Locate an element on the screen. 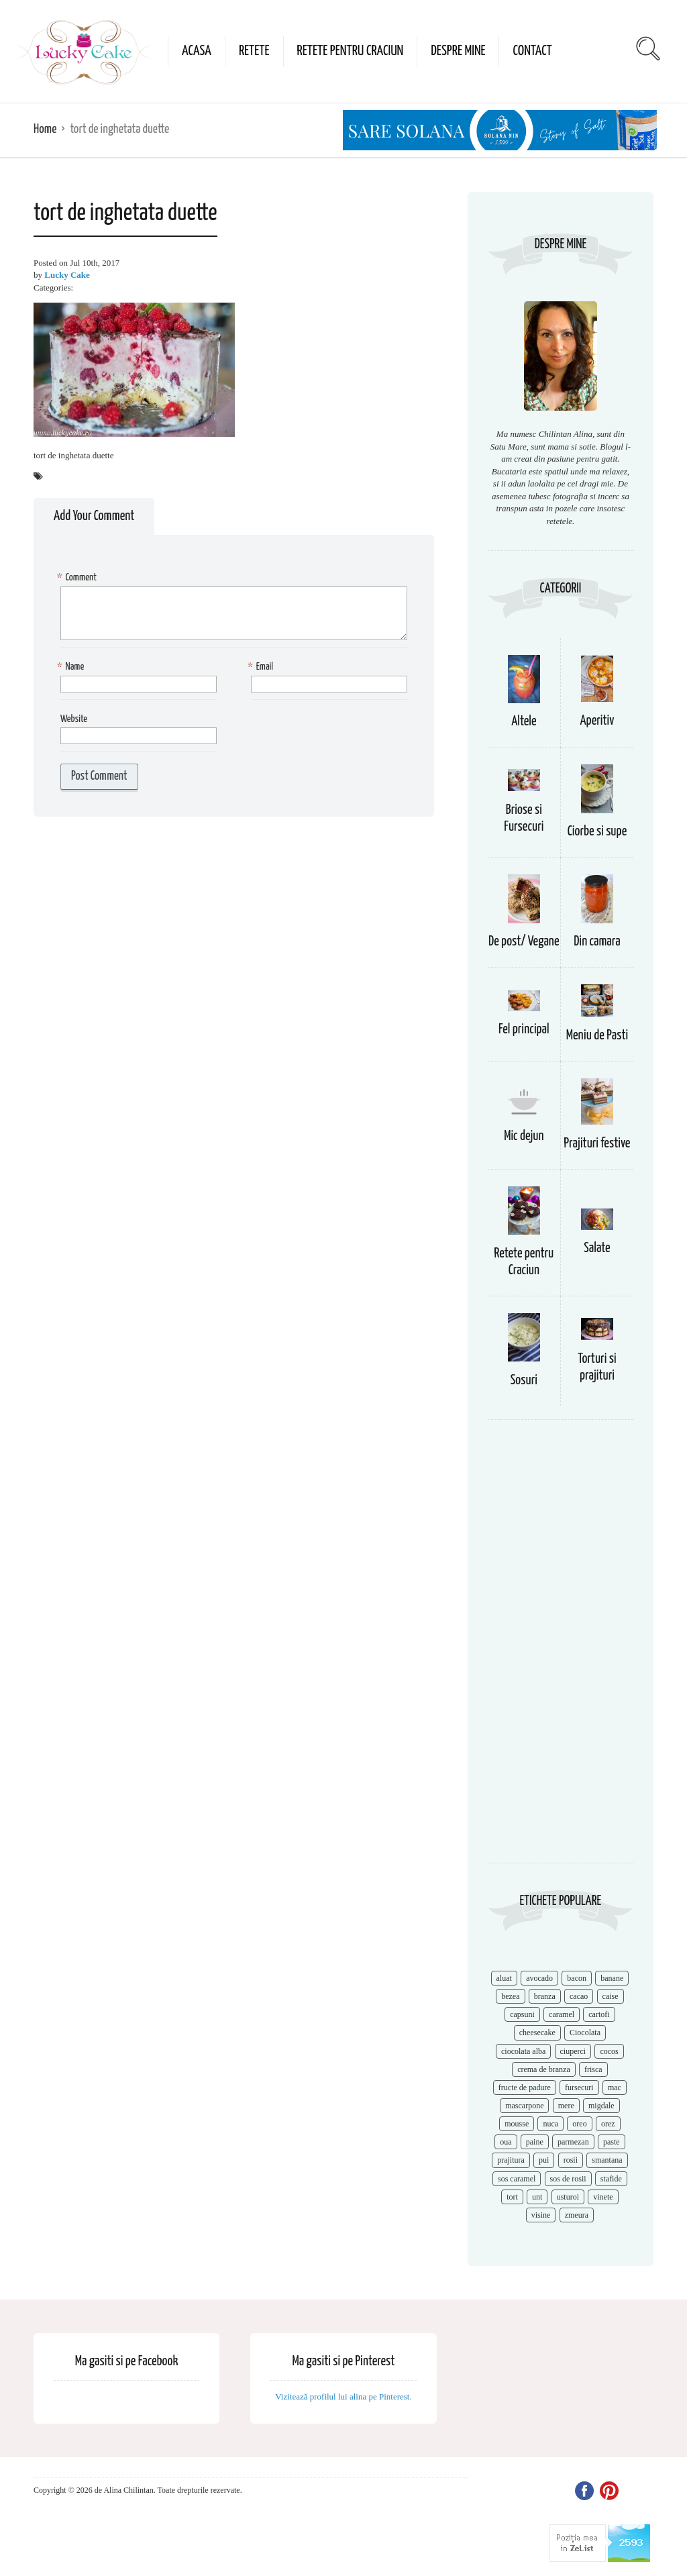  tort [tort (49 items)] is located at coordinates (512, 2197).